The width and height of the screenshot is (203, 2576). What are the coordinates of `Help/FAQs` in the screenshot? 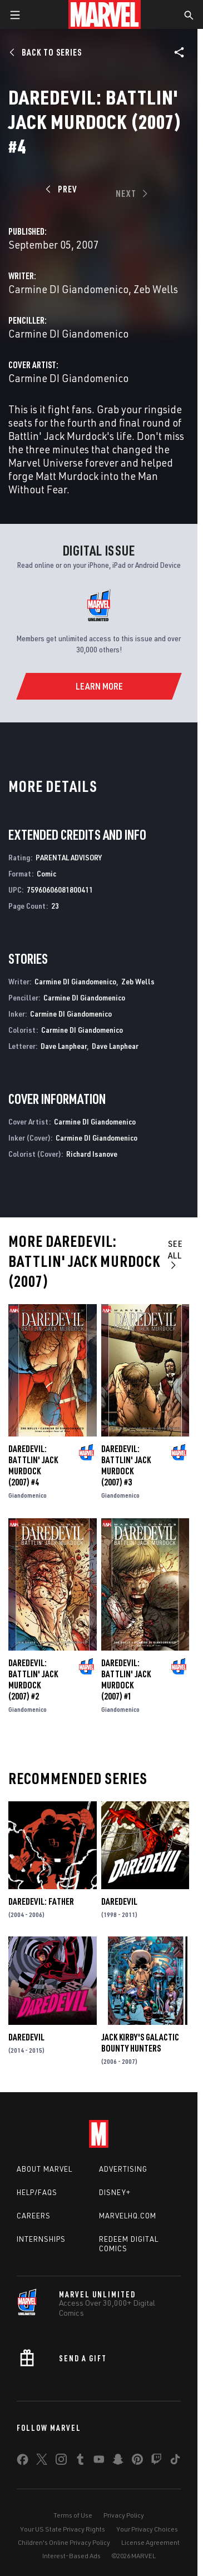 It's located at (37, 2192).